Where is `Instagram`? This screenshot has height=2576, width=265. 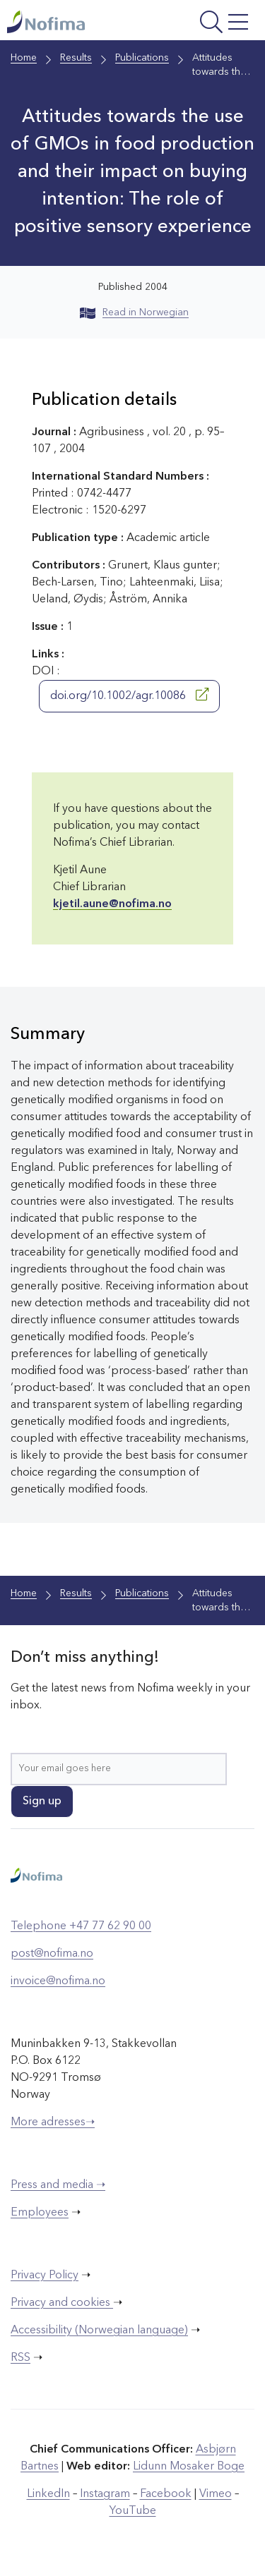 Instagram is located at coordinates (105, 2494).